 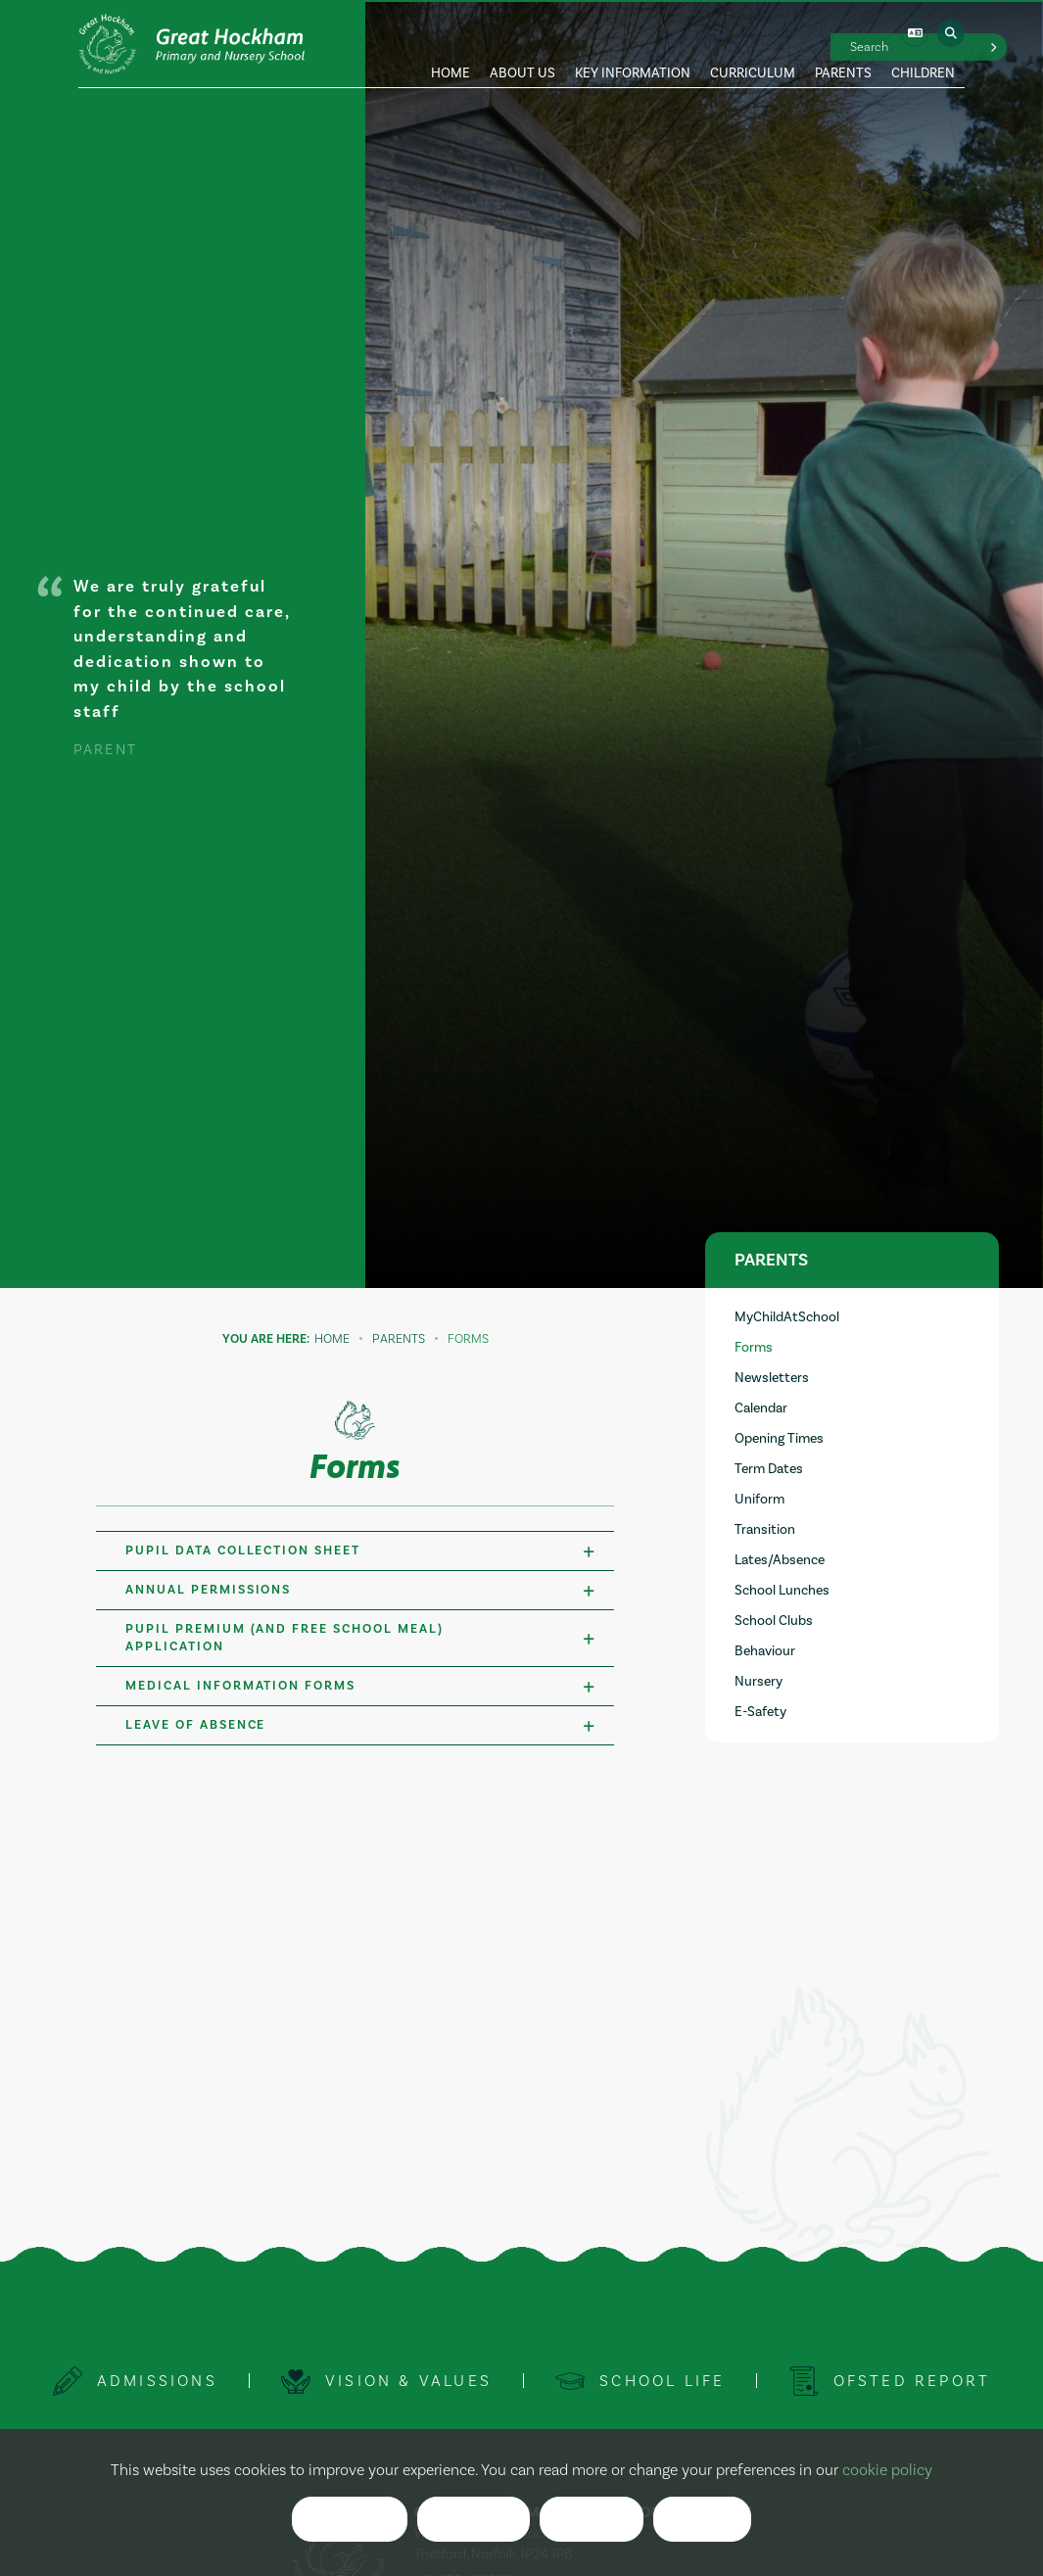 I want to click on [Parents], so click(x=843, y=44).